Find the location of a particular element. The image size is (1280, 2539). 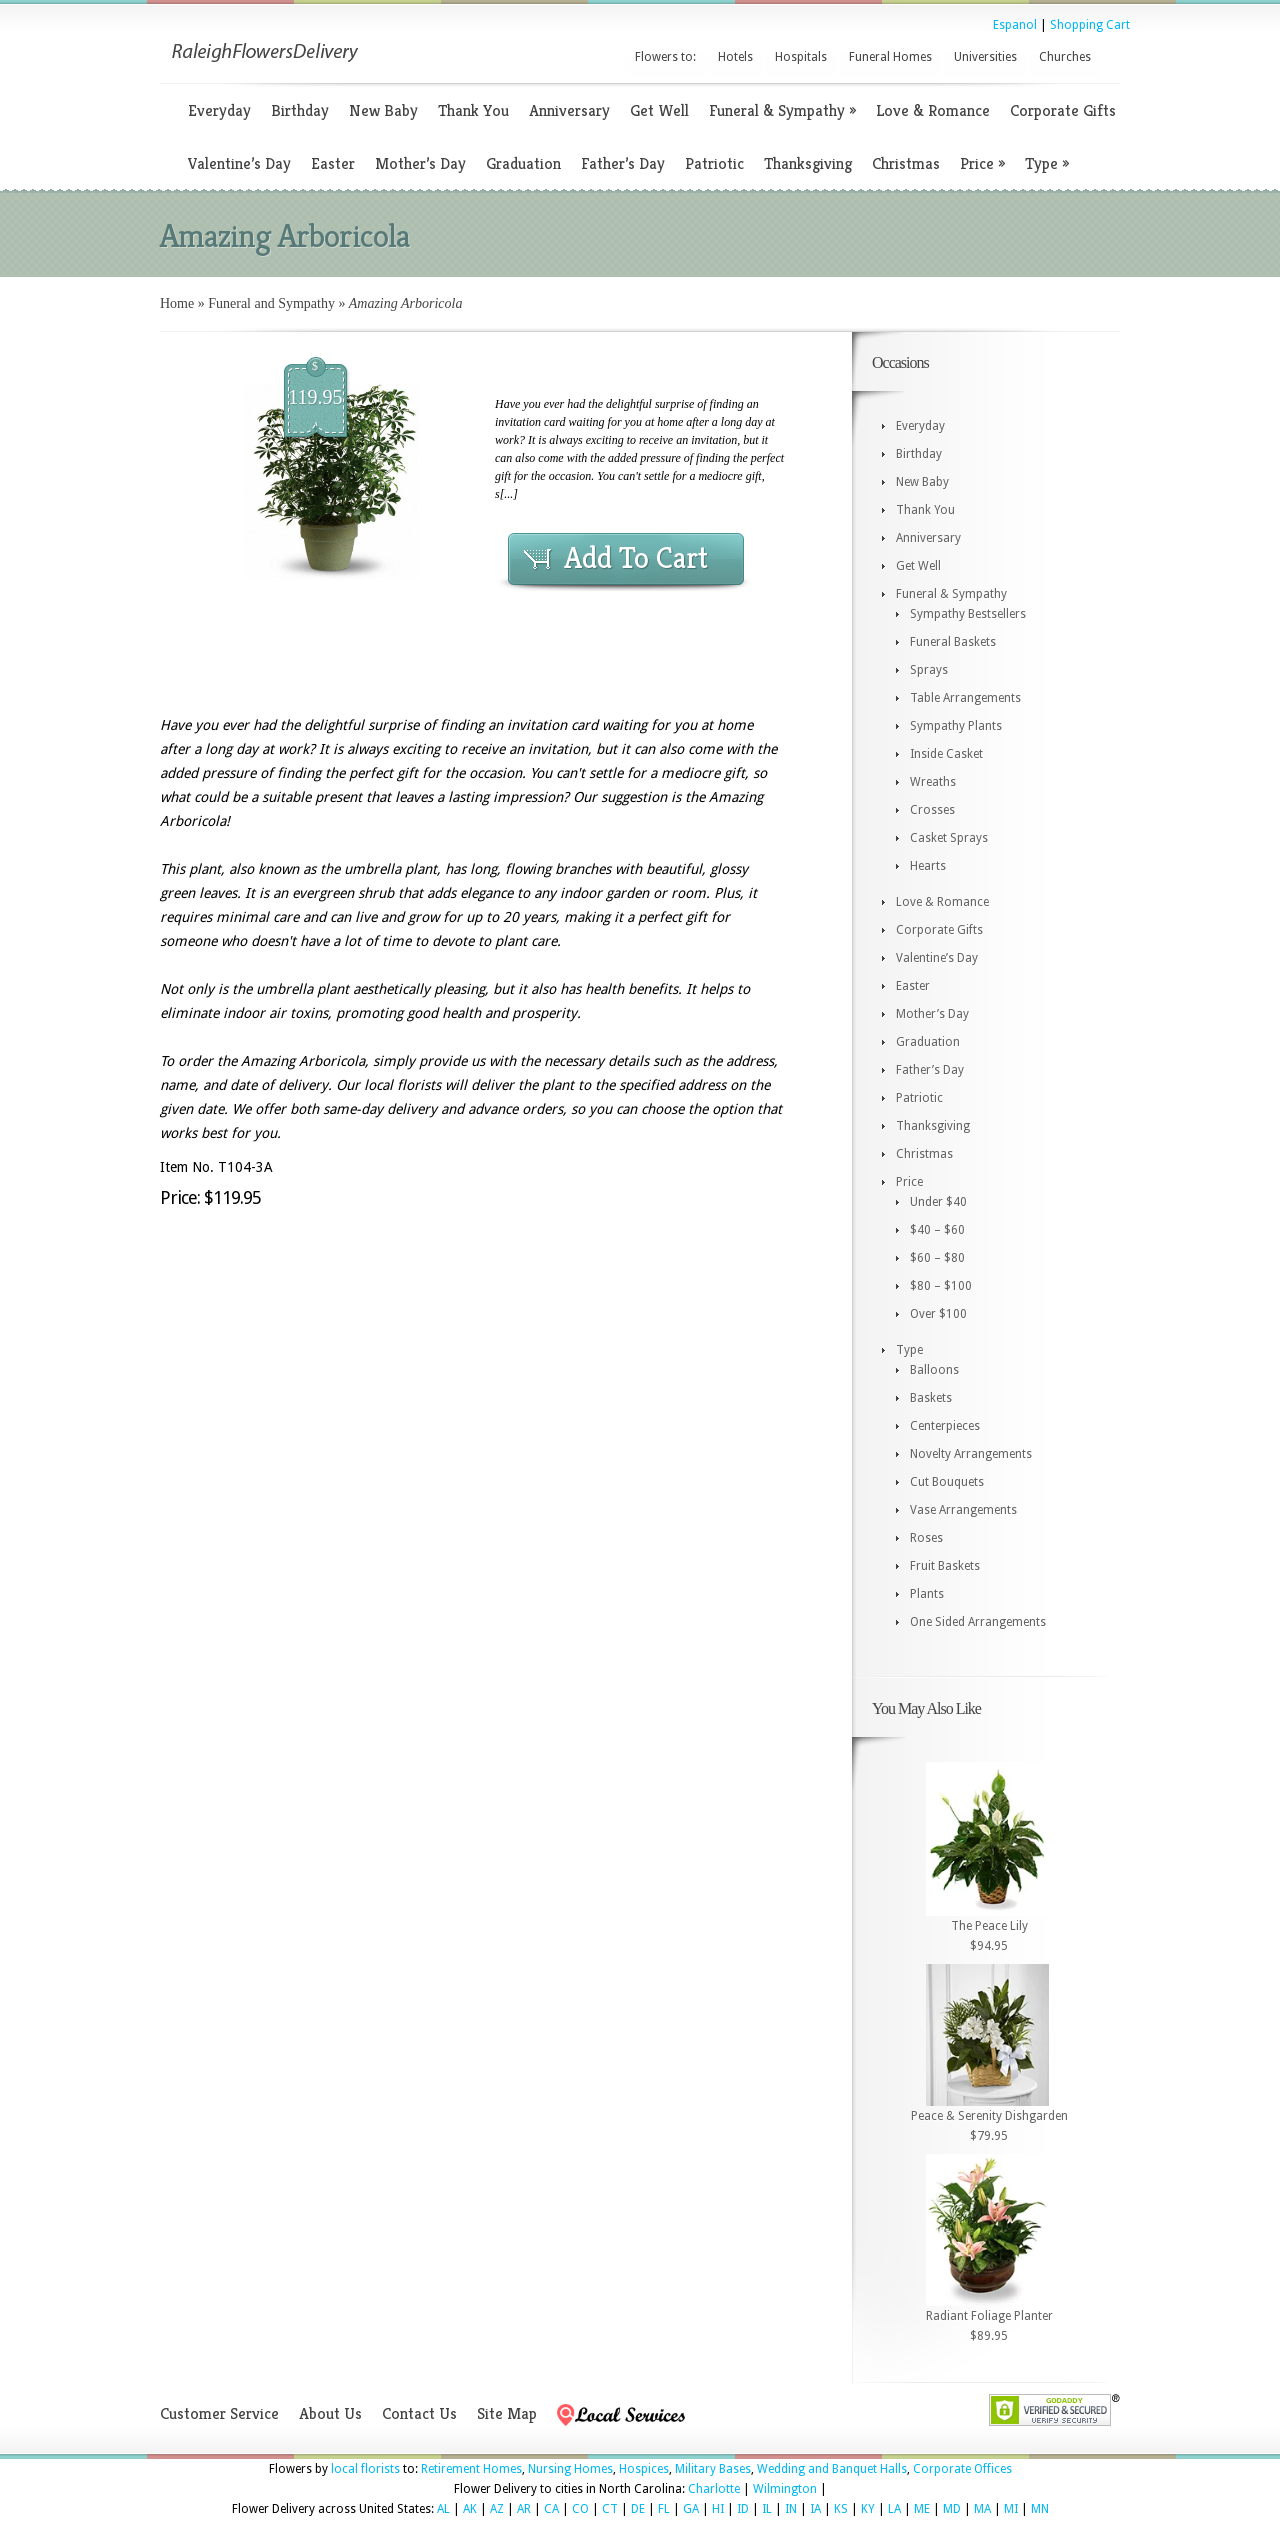

AK is located at coordinates (470, 2509).